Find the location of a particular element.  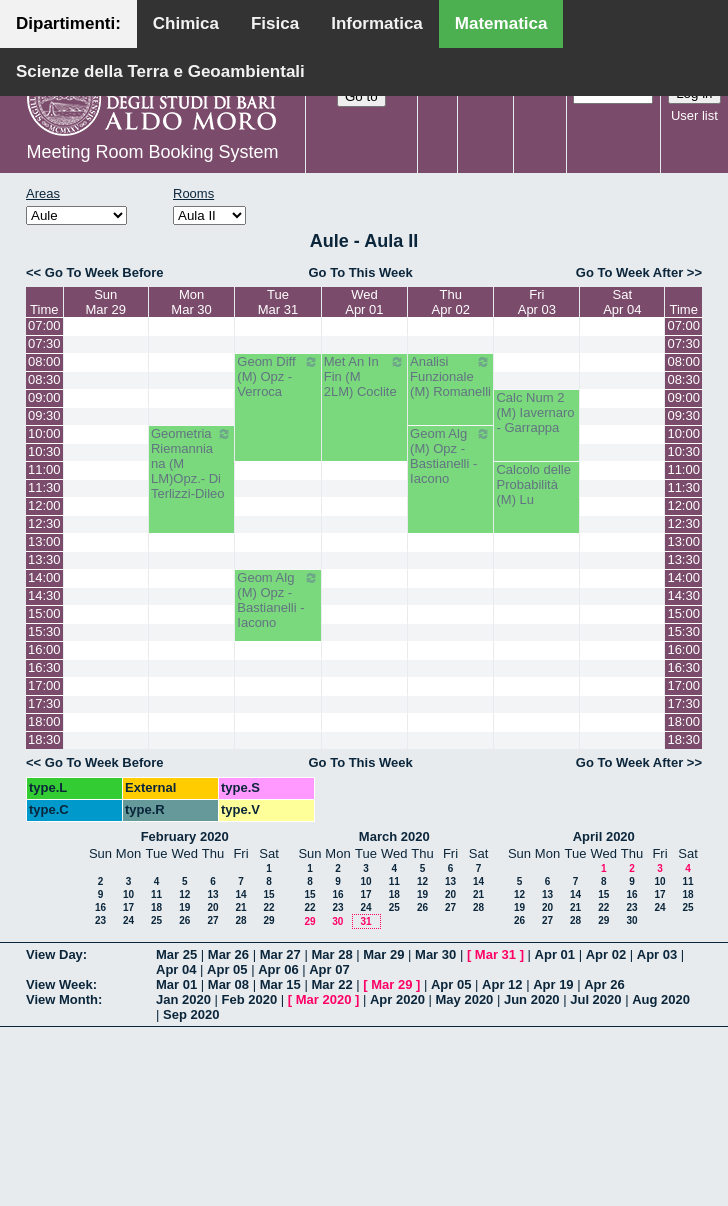

10 is located at coordinates (128, 894).